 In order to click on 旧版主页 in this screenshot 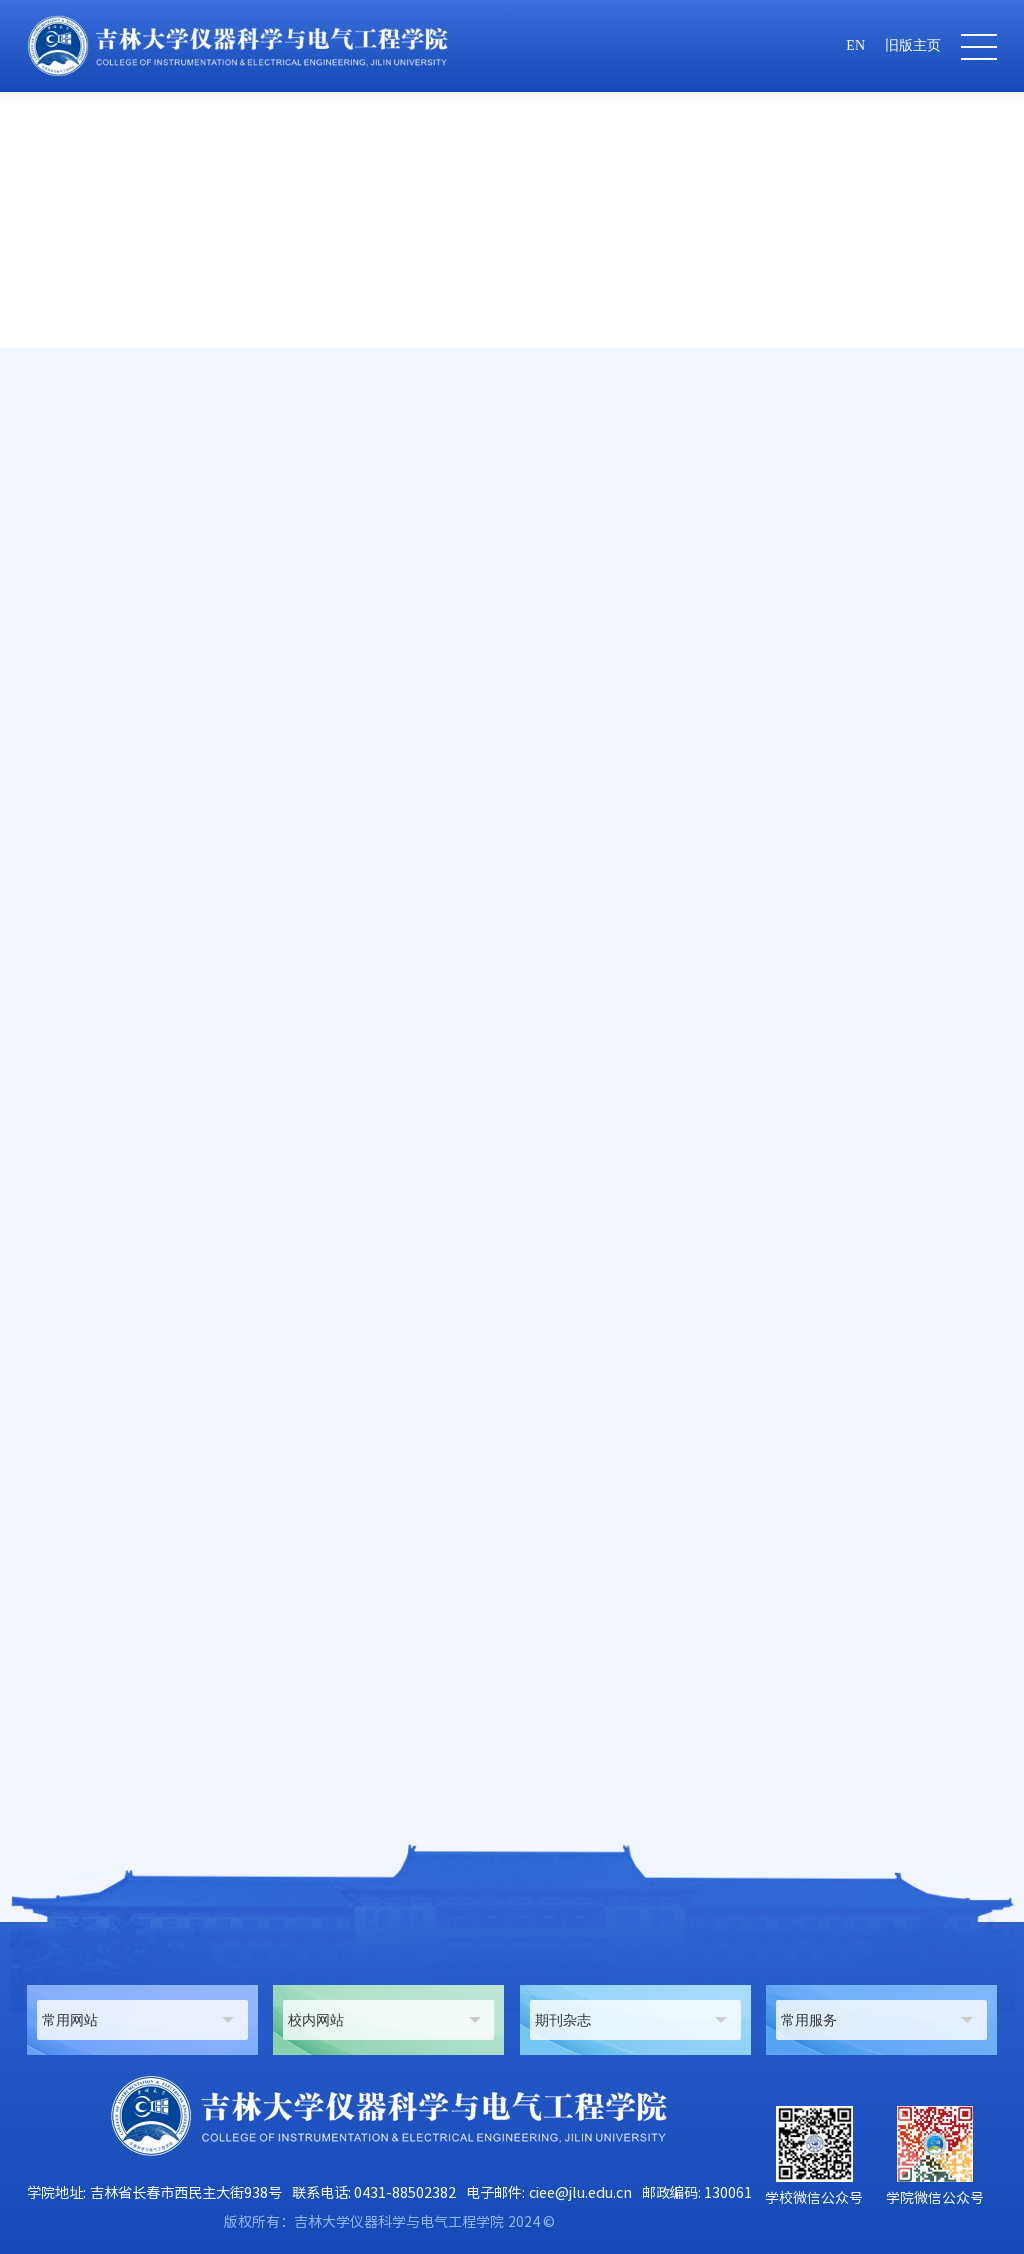, I will do `click(913, 45)`.